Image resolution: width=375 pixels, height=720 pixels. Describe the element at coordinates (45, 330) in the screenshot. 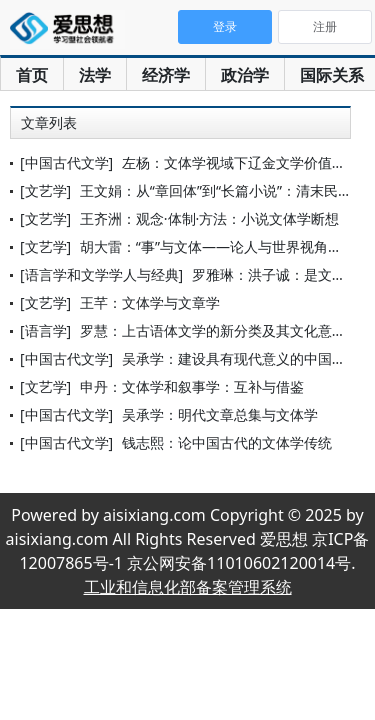

I see `[语言学]` at that location.